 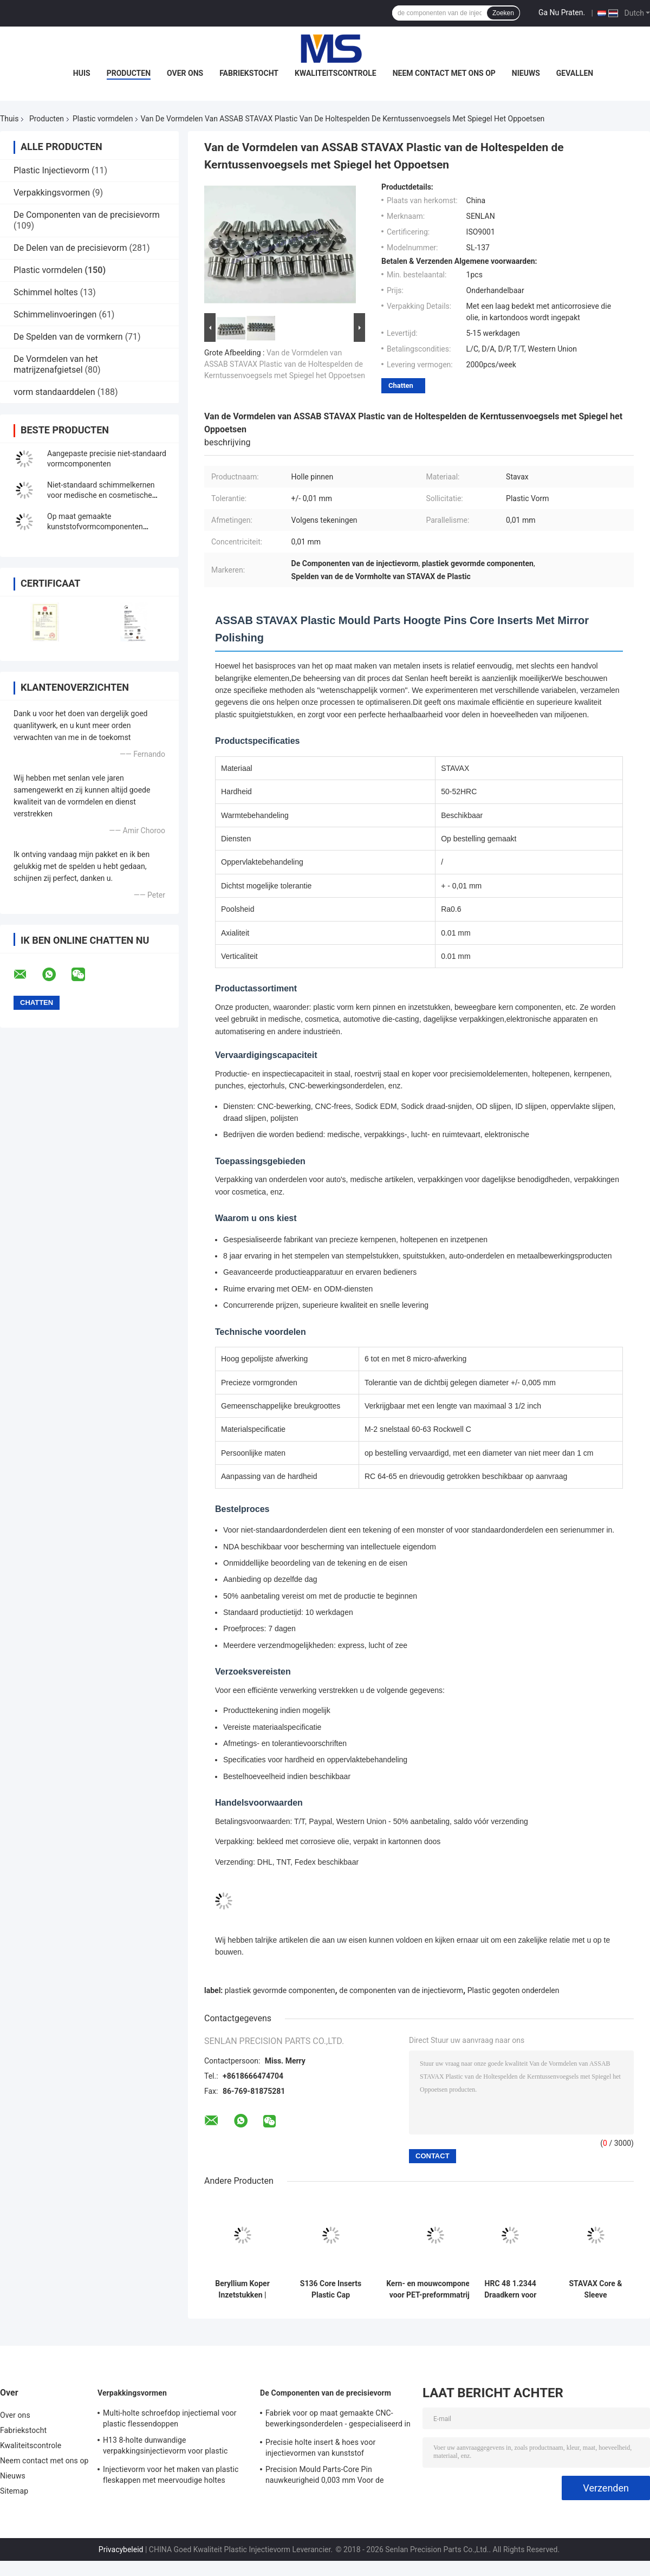 I want to click on Thuis, so click(x=9, y=118).